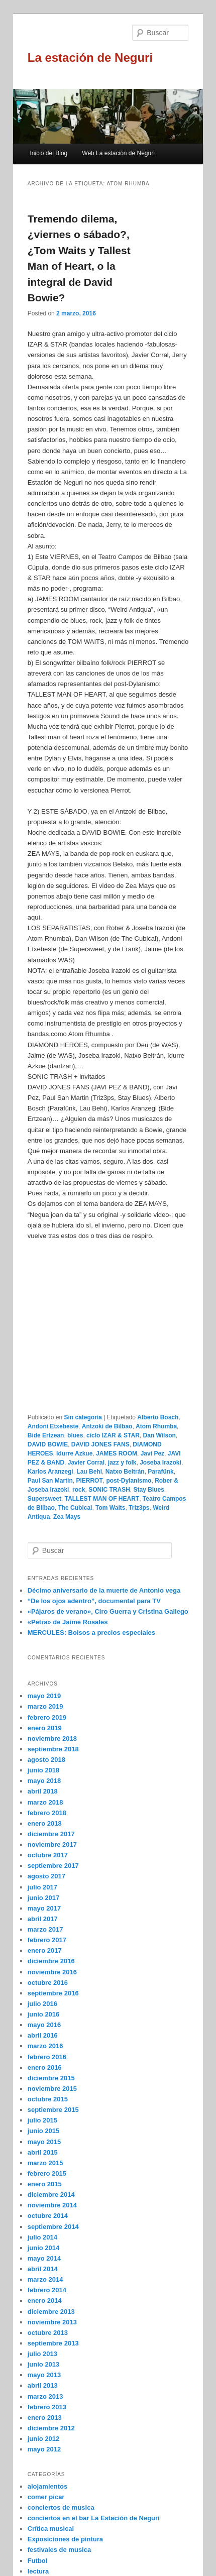  I want to click on marzo 2014, so click(45, 2279).